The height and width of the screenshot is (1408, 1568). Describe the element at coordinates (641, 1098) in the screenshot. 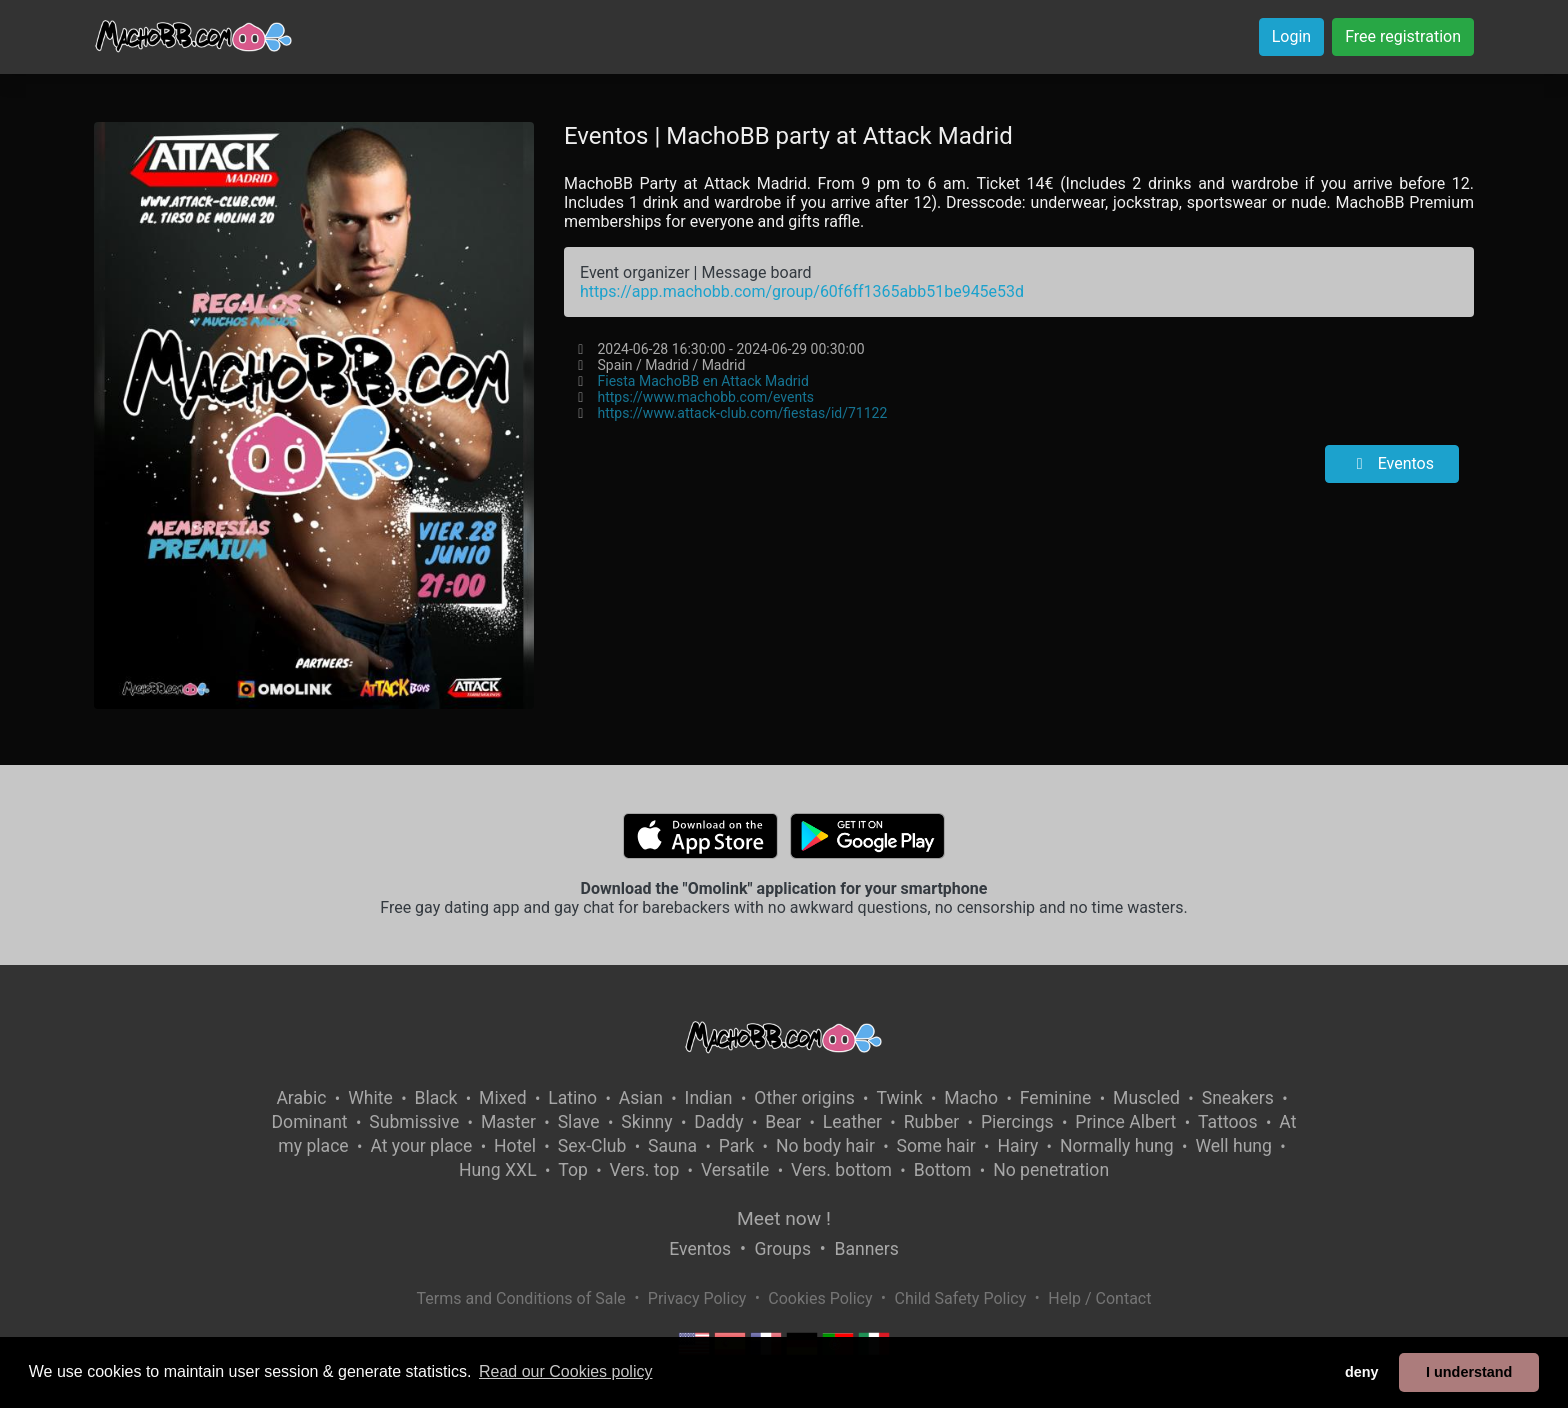

I see `Asian` at that location.